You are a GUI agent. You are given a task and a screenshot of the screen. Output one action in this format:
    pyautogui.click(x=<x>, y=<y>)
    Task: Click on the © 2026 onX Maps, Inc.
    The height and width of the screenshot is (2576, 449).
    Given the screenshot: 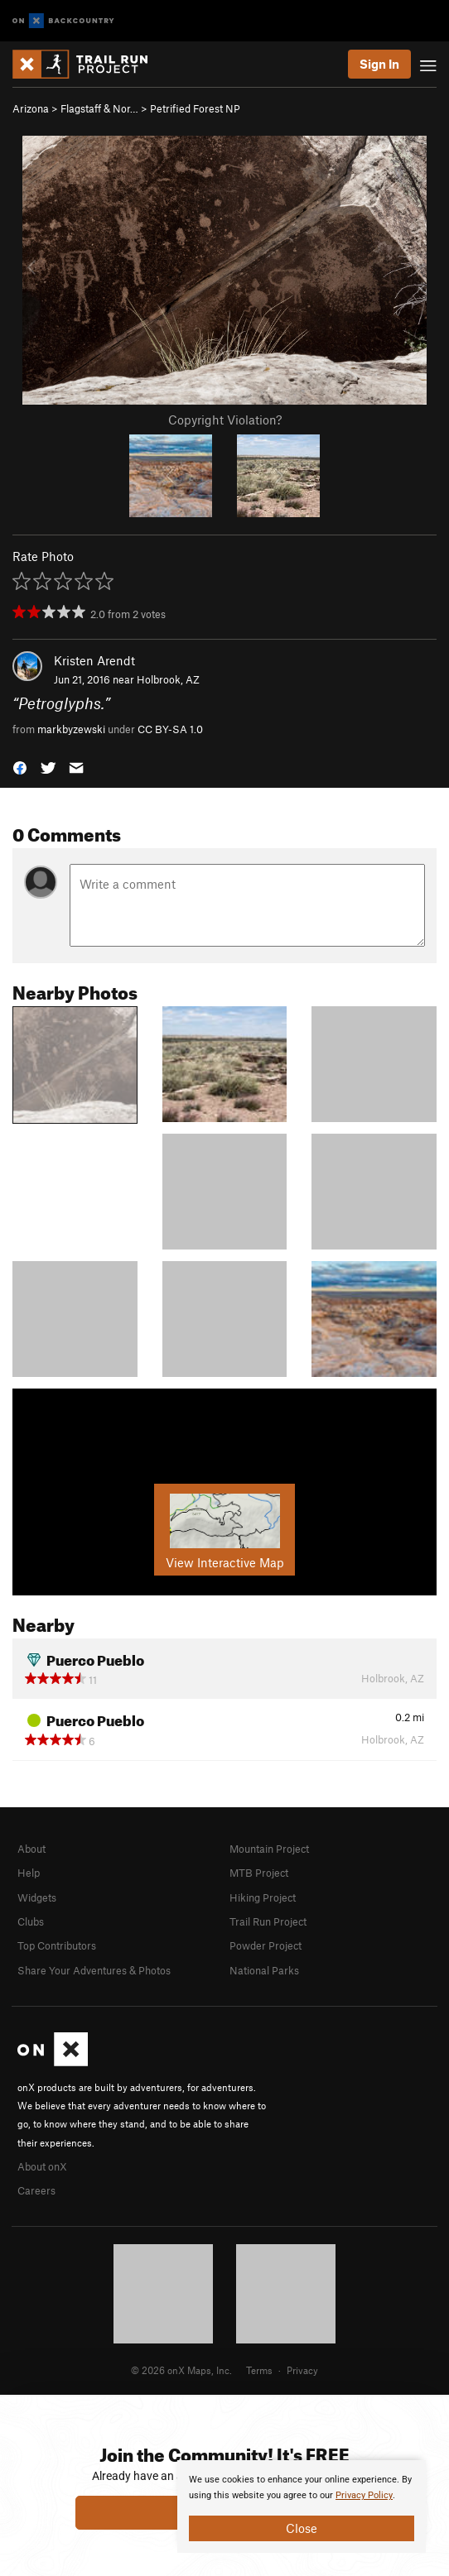 What is the action you would take?
    pyautogui.click(x=181, y=2370)
    